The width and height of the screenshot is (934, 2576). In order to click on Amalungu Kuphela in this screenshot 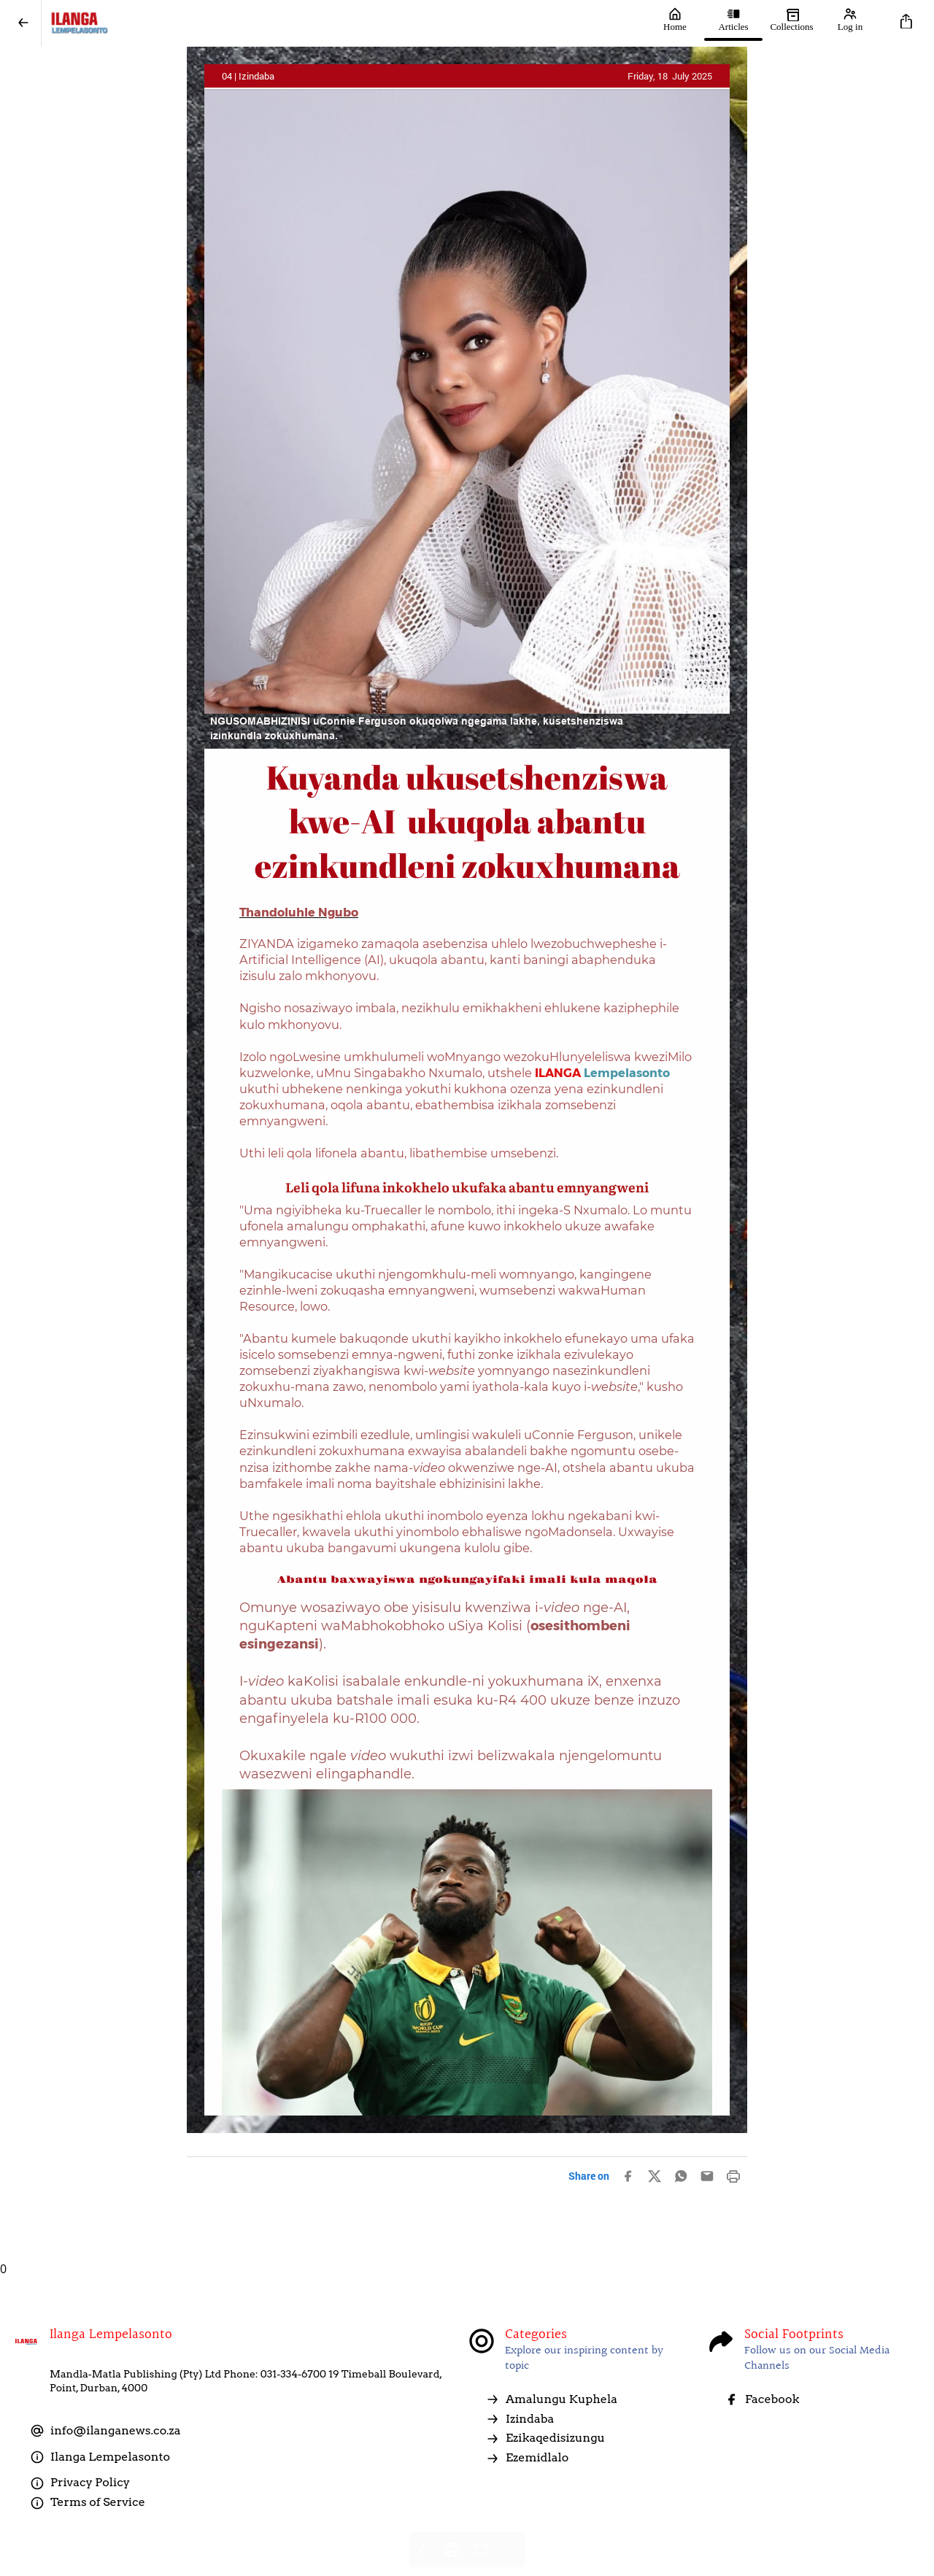, I will do `click(551, 2399)`.